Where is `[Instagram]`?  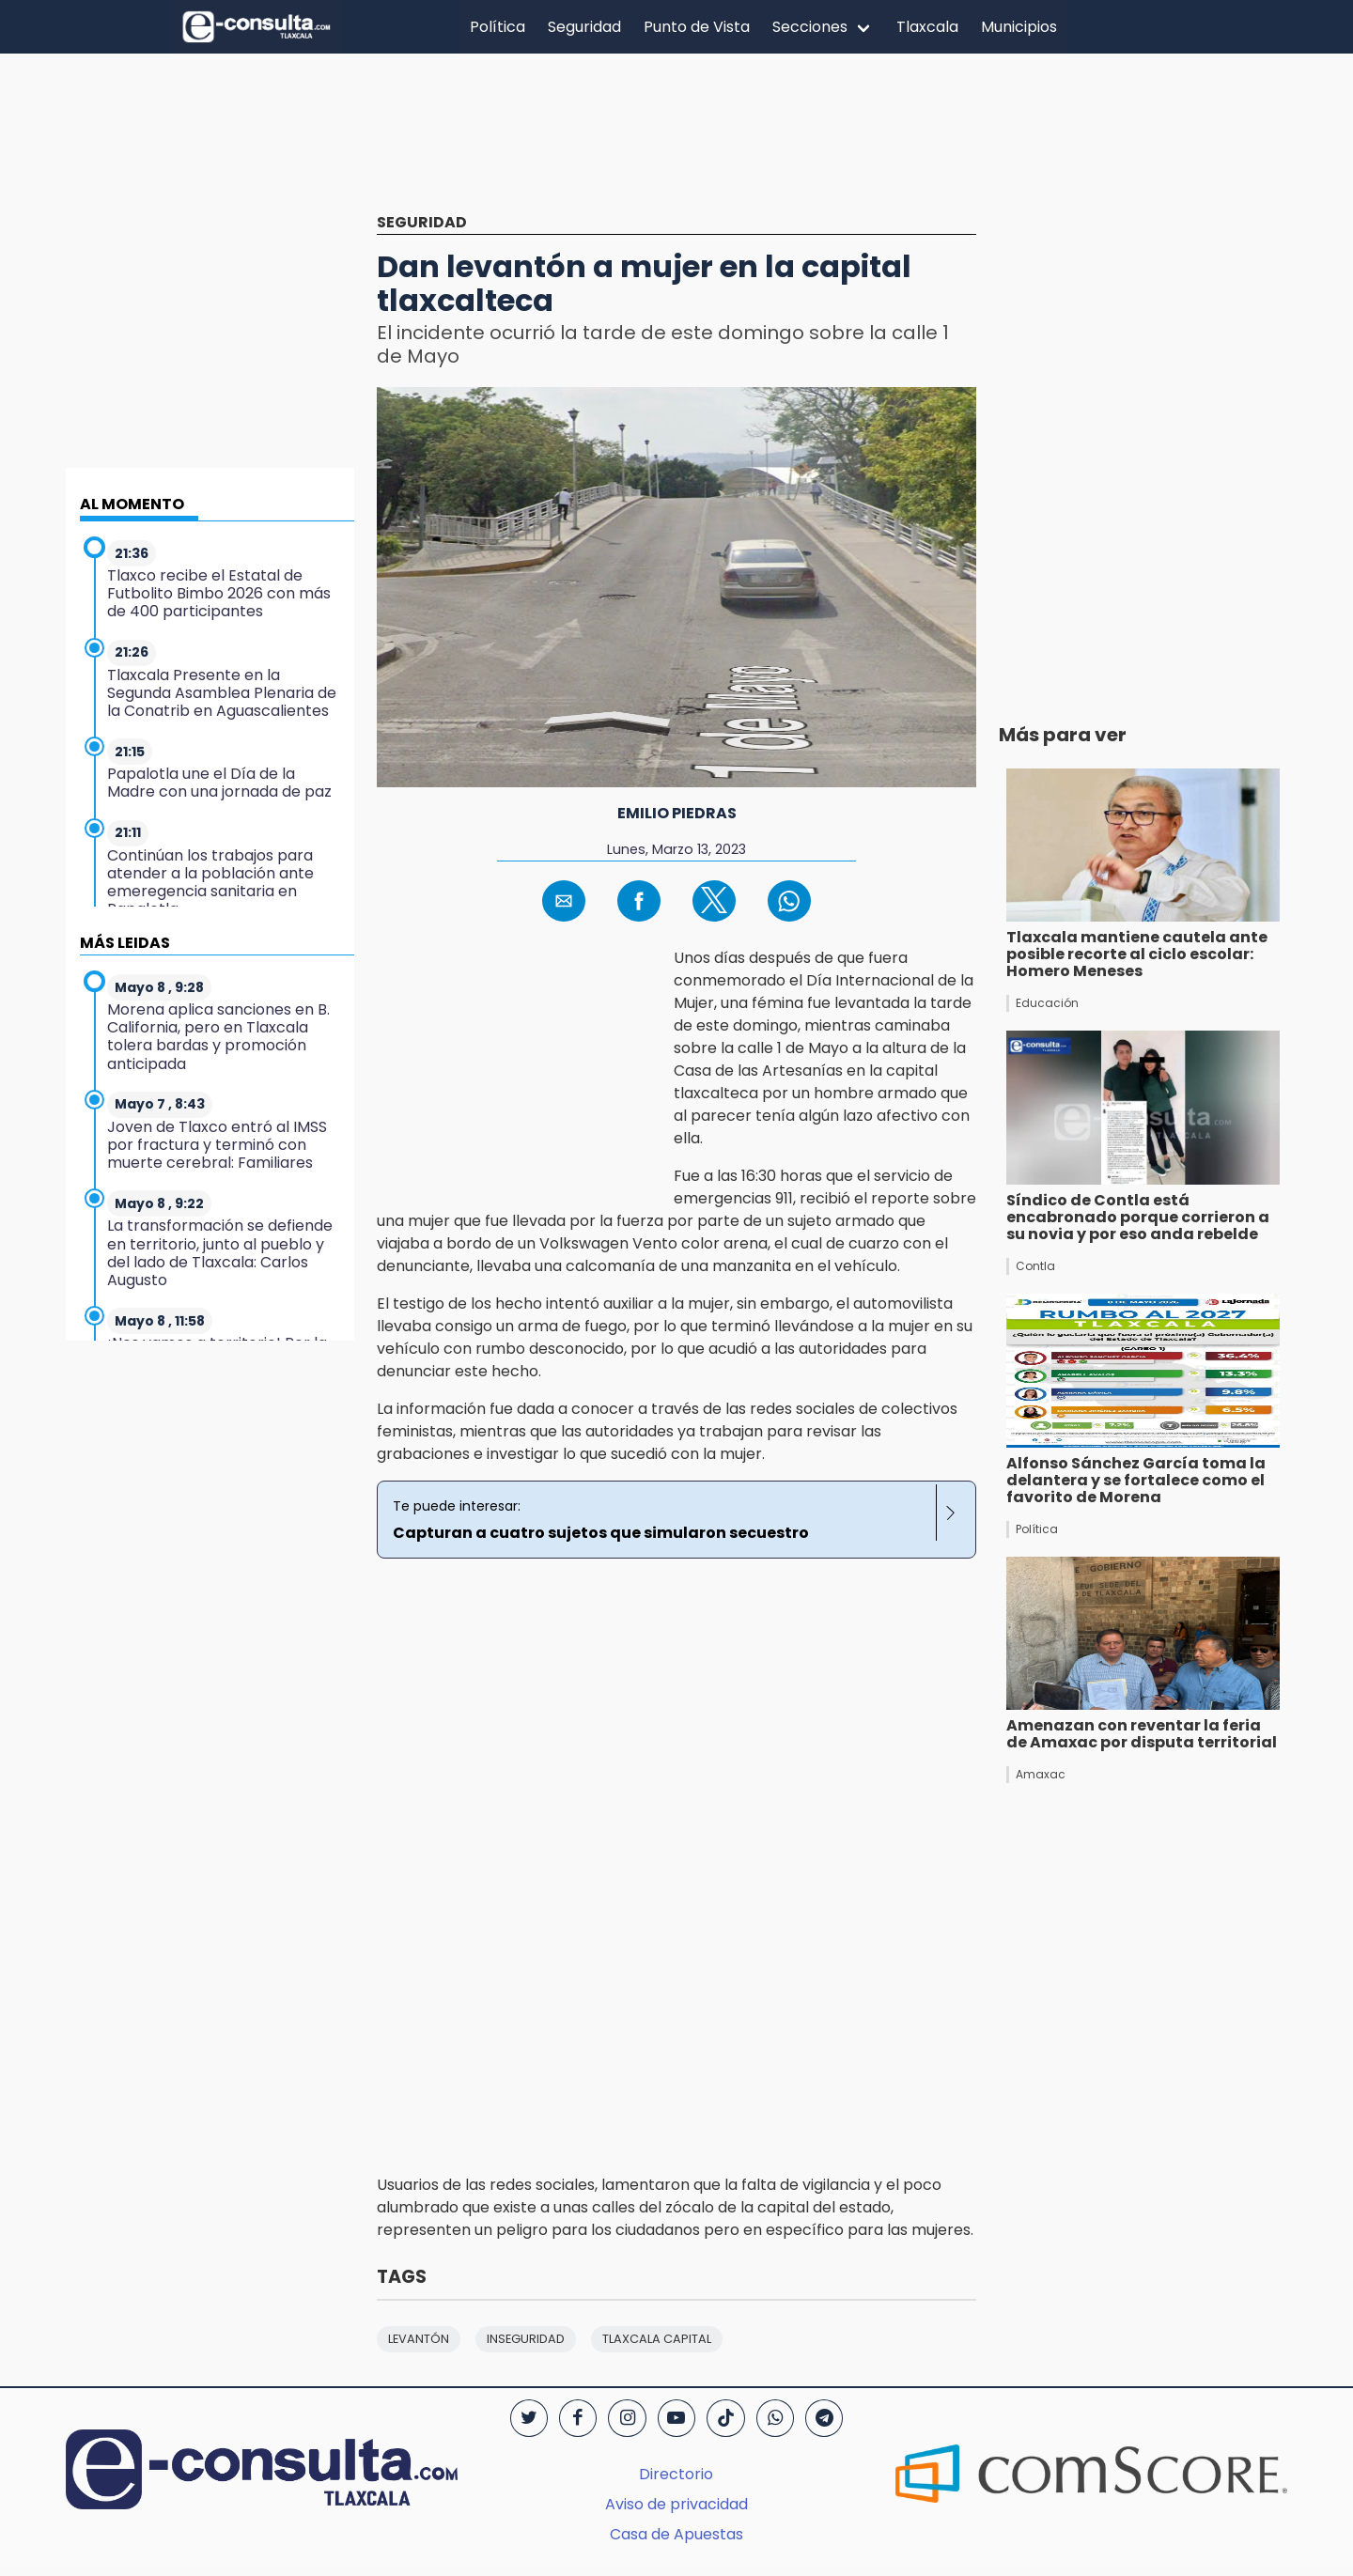 [Instagram] is located at coordinates (626, 2418).